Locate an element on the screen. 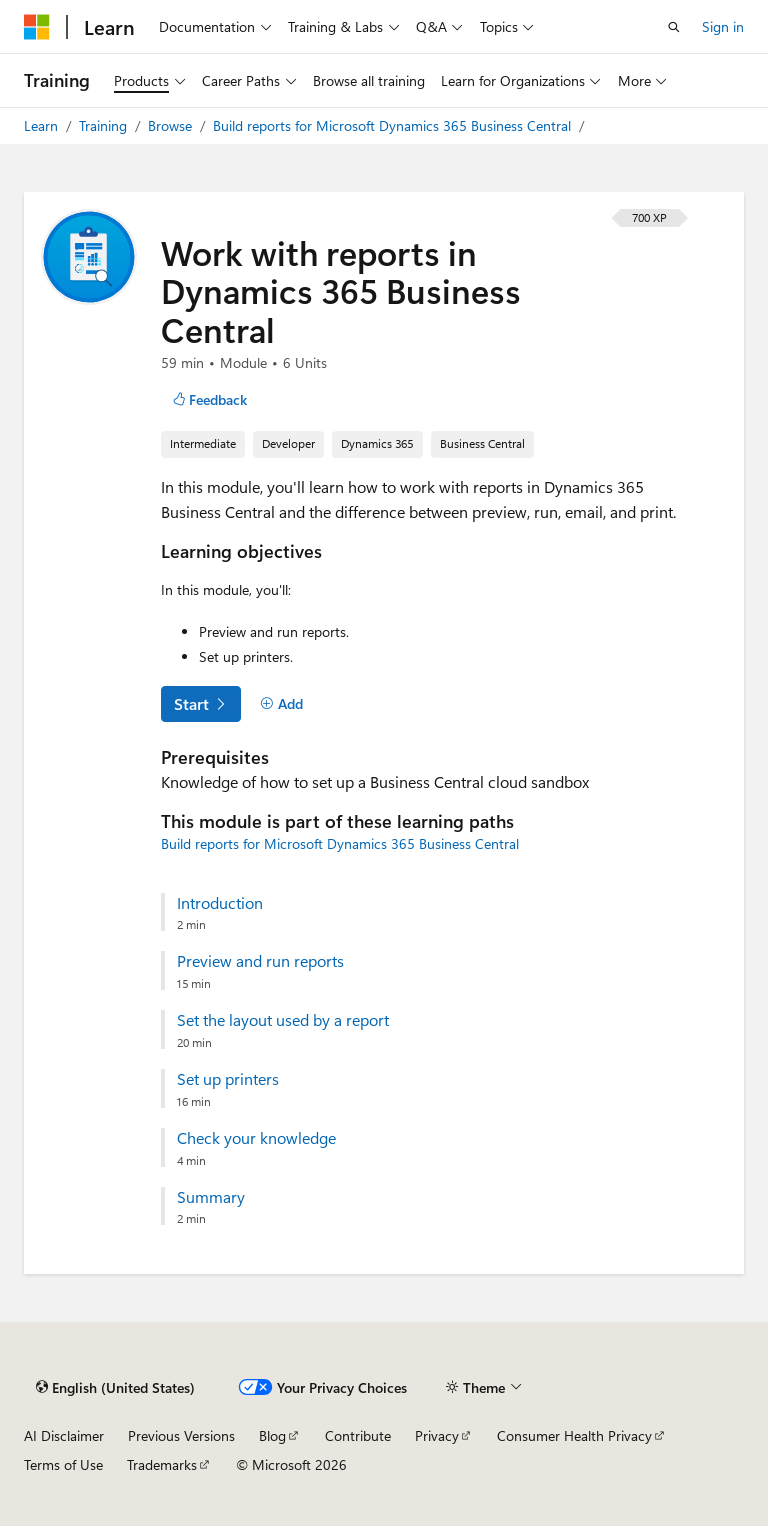 This screenshot has width=768, height=1526. Training is located at coordinates (105, 125).